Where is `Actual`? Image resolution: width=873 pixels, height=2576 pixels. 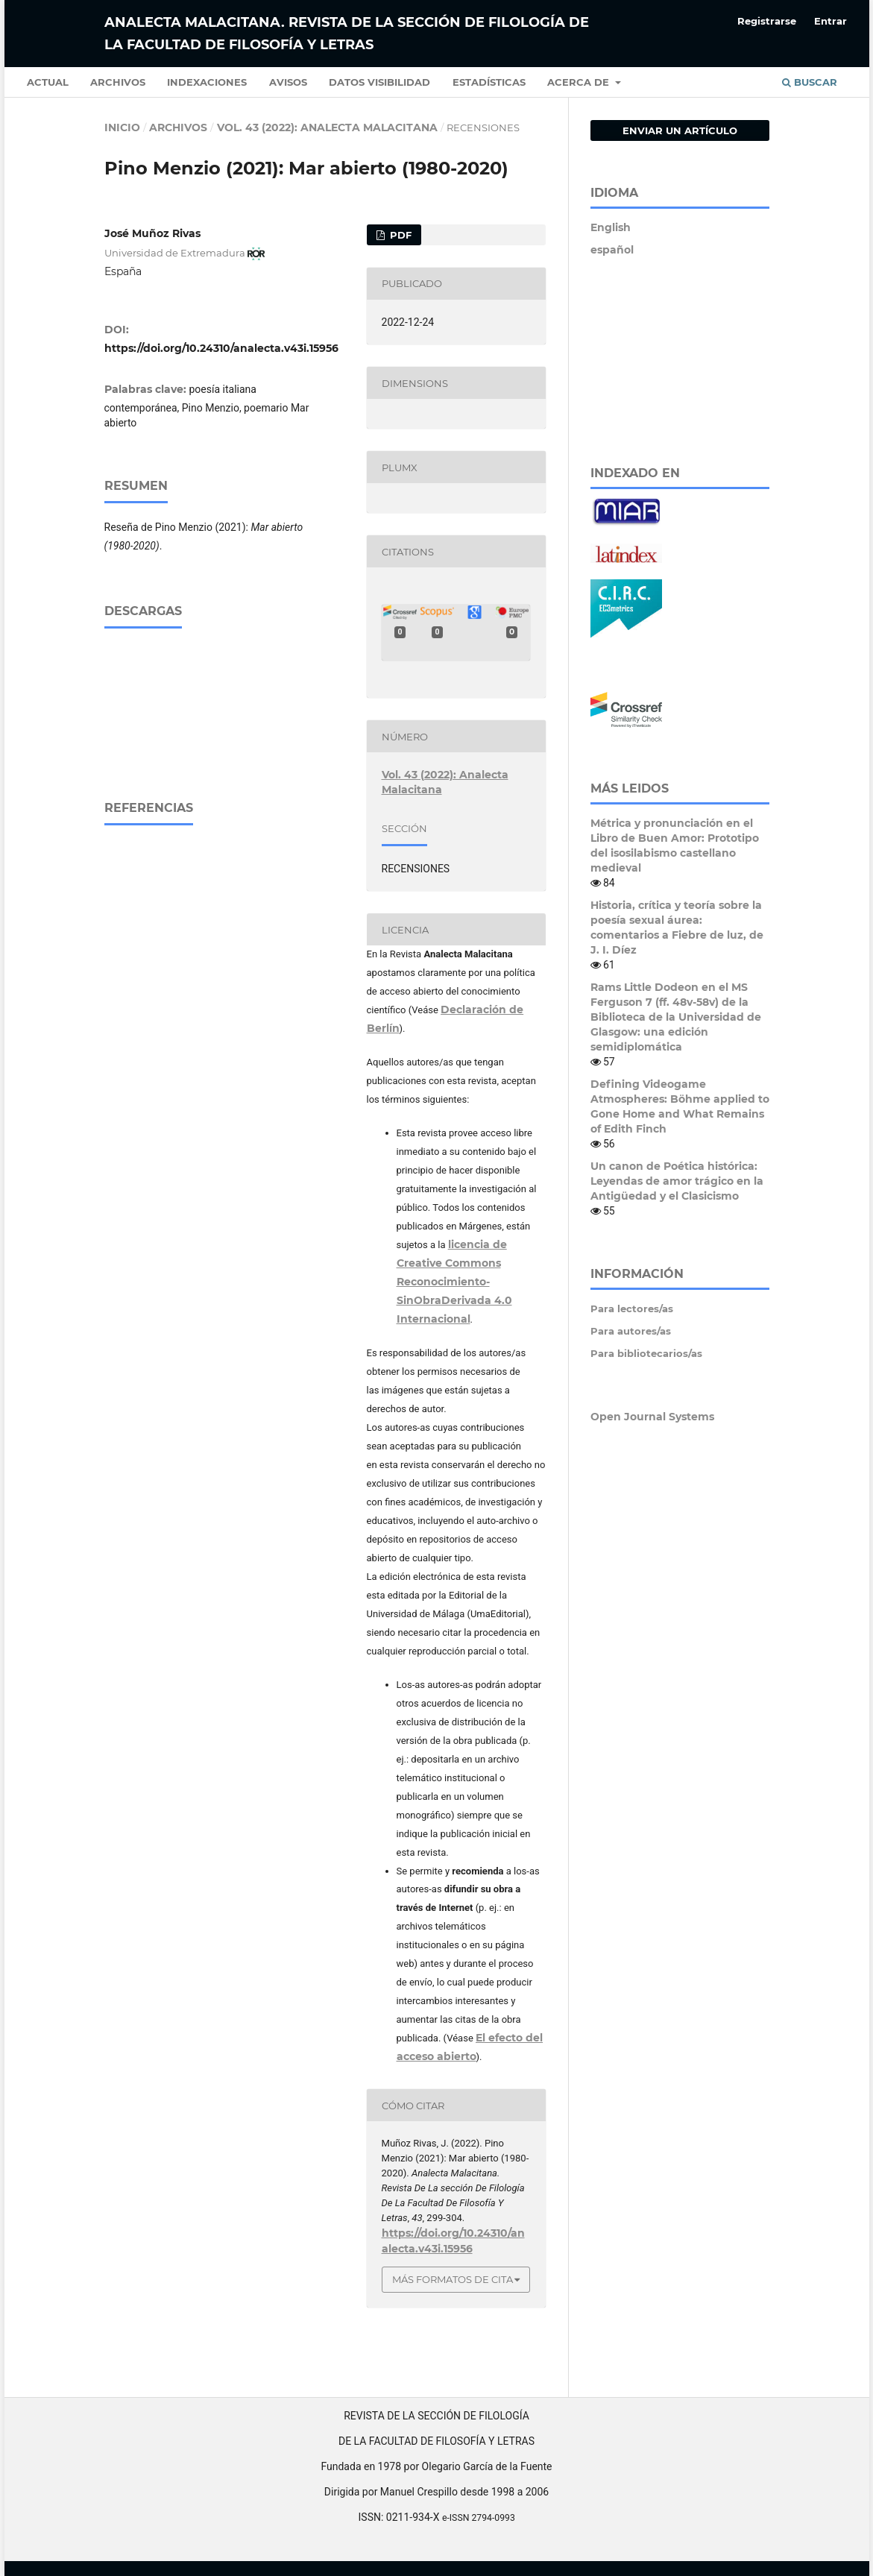 Actual is located at coordinates (48, 82).